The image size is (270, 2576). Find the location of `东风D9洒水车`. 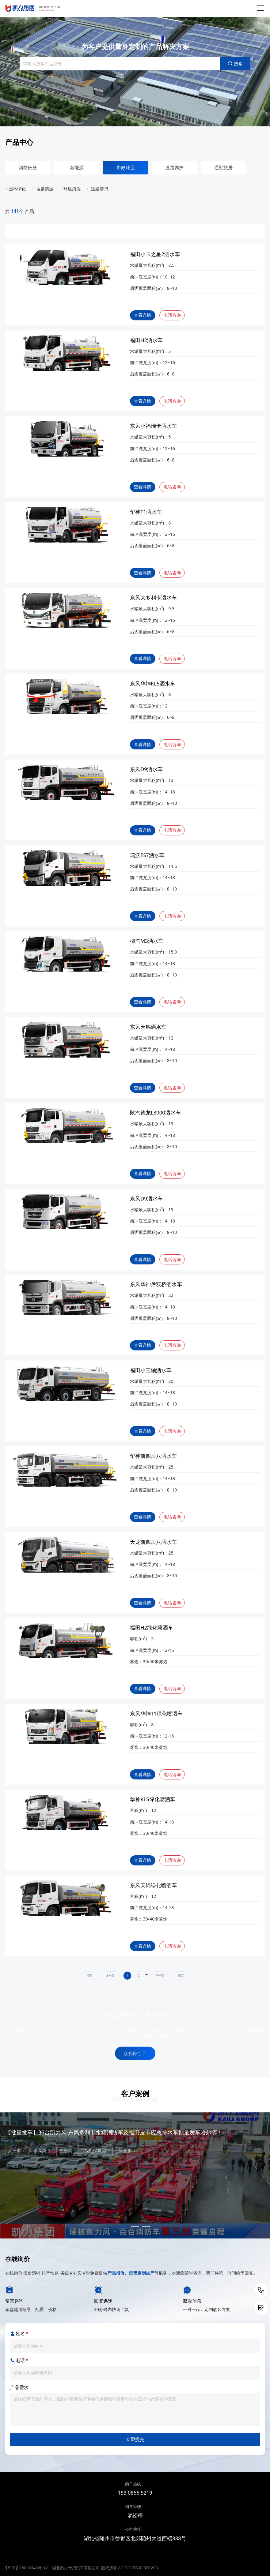

东风D9洒水车 is located at coordinates (146, 769).